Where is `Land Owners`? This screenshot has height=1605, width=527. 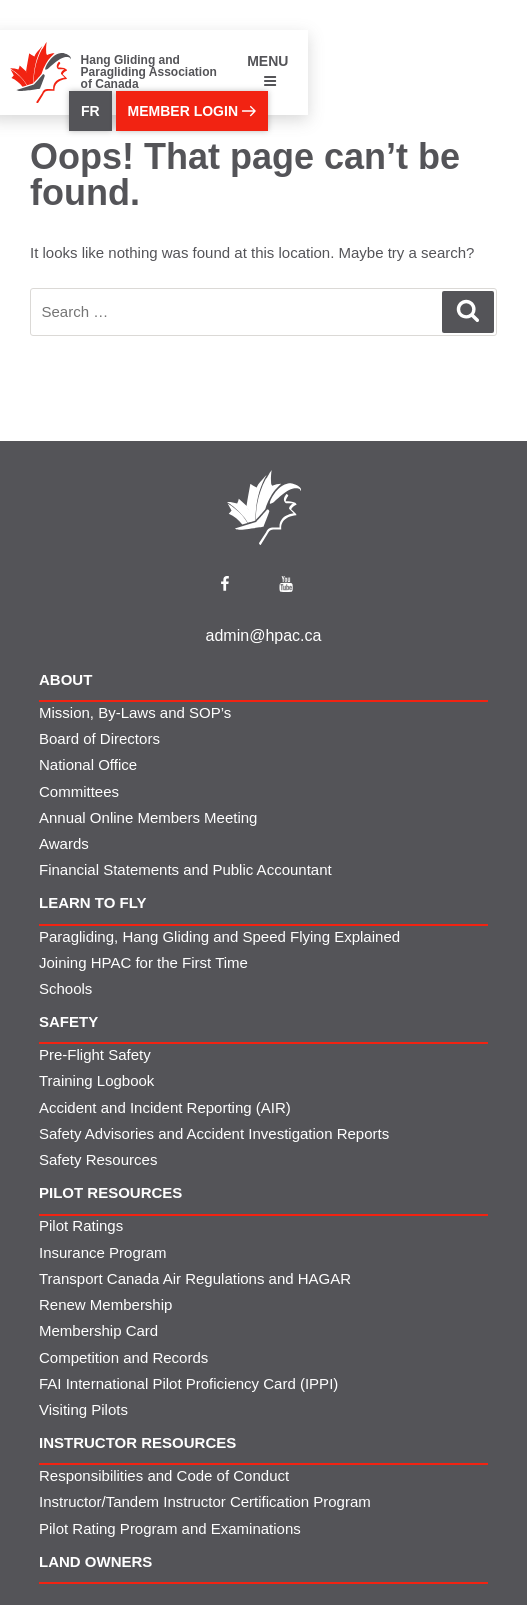
Land Owners is located at coordinates (95, 1561).